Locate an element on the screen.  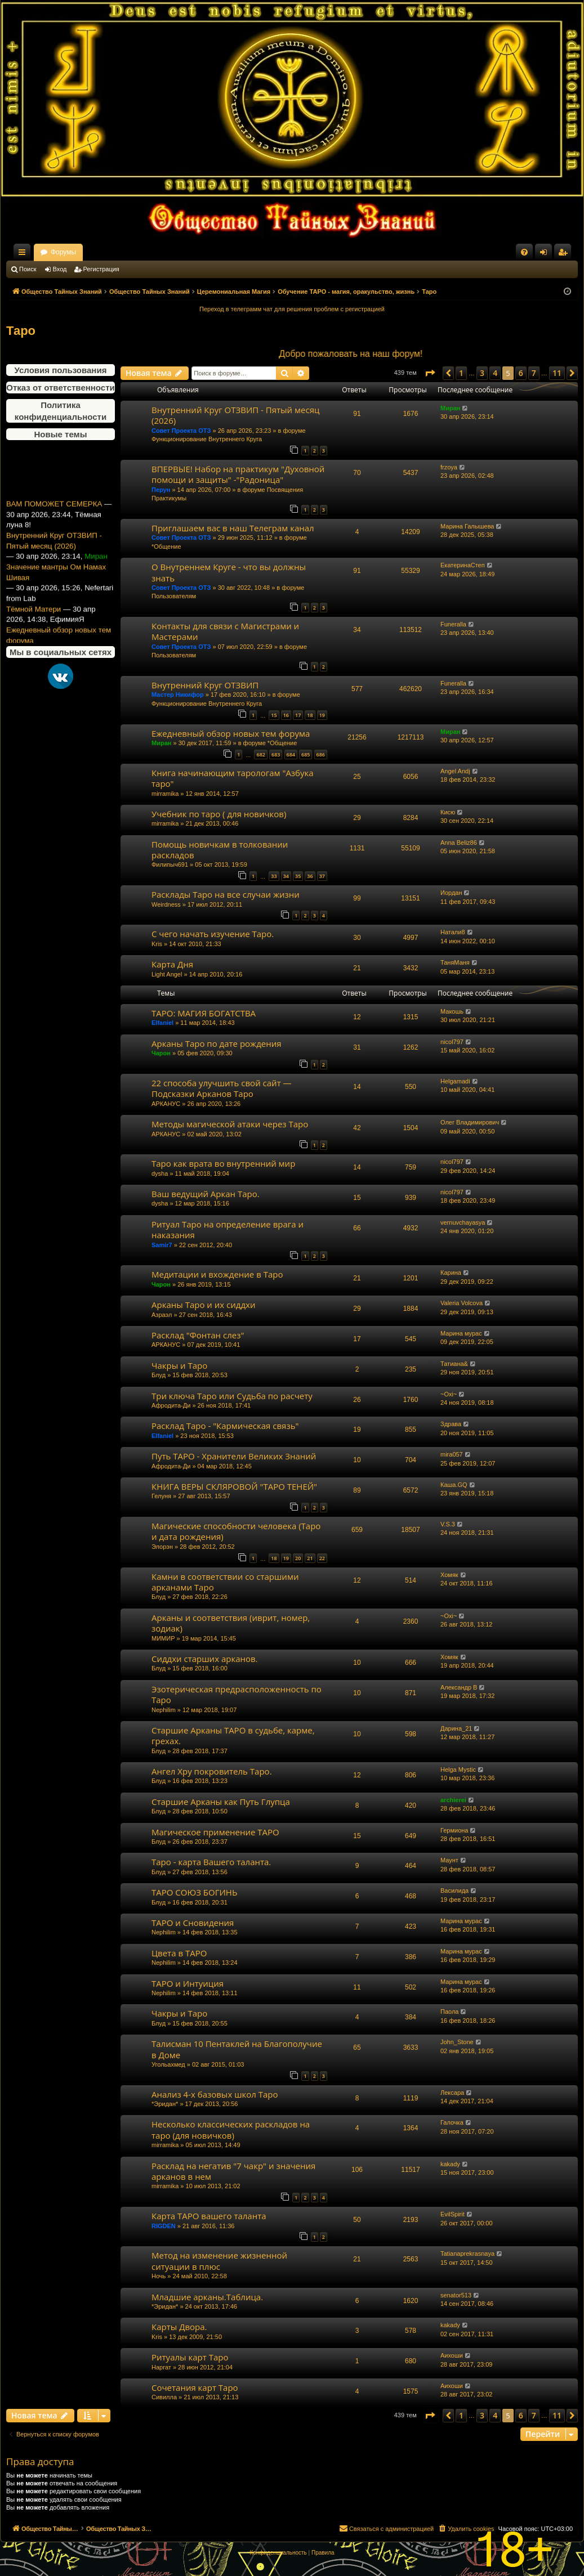
Паола is located at coordinates (449, 2011).